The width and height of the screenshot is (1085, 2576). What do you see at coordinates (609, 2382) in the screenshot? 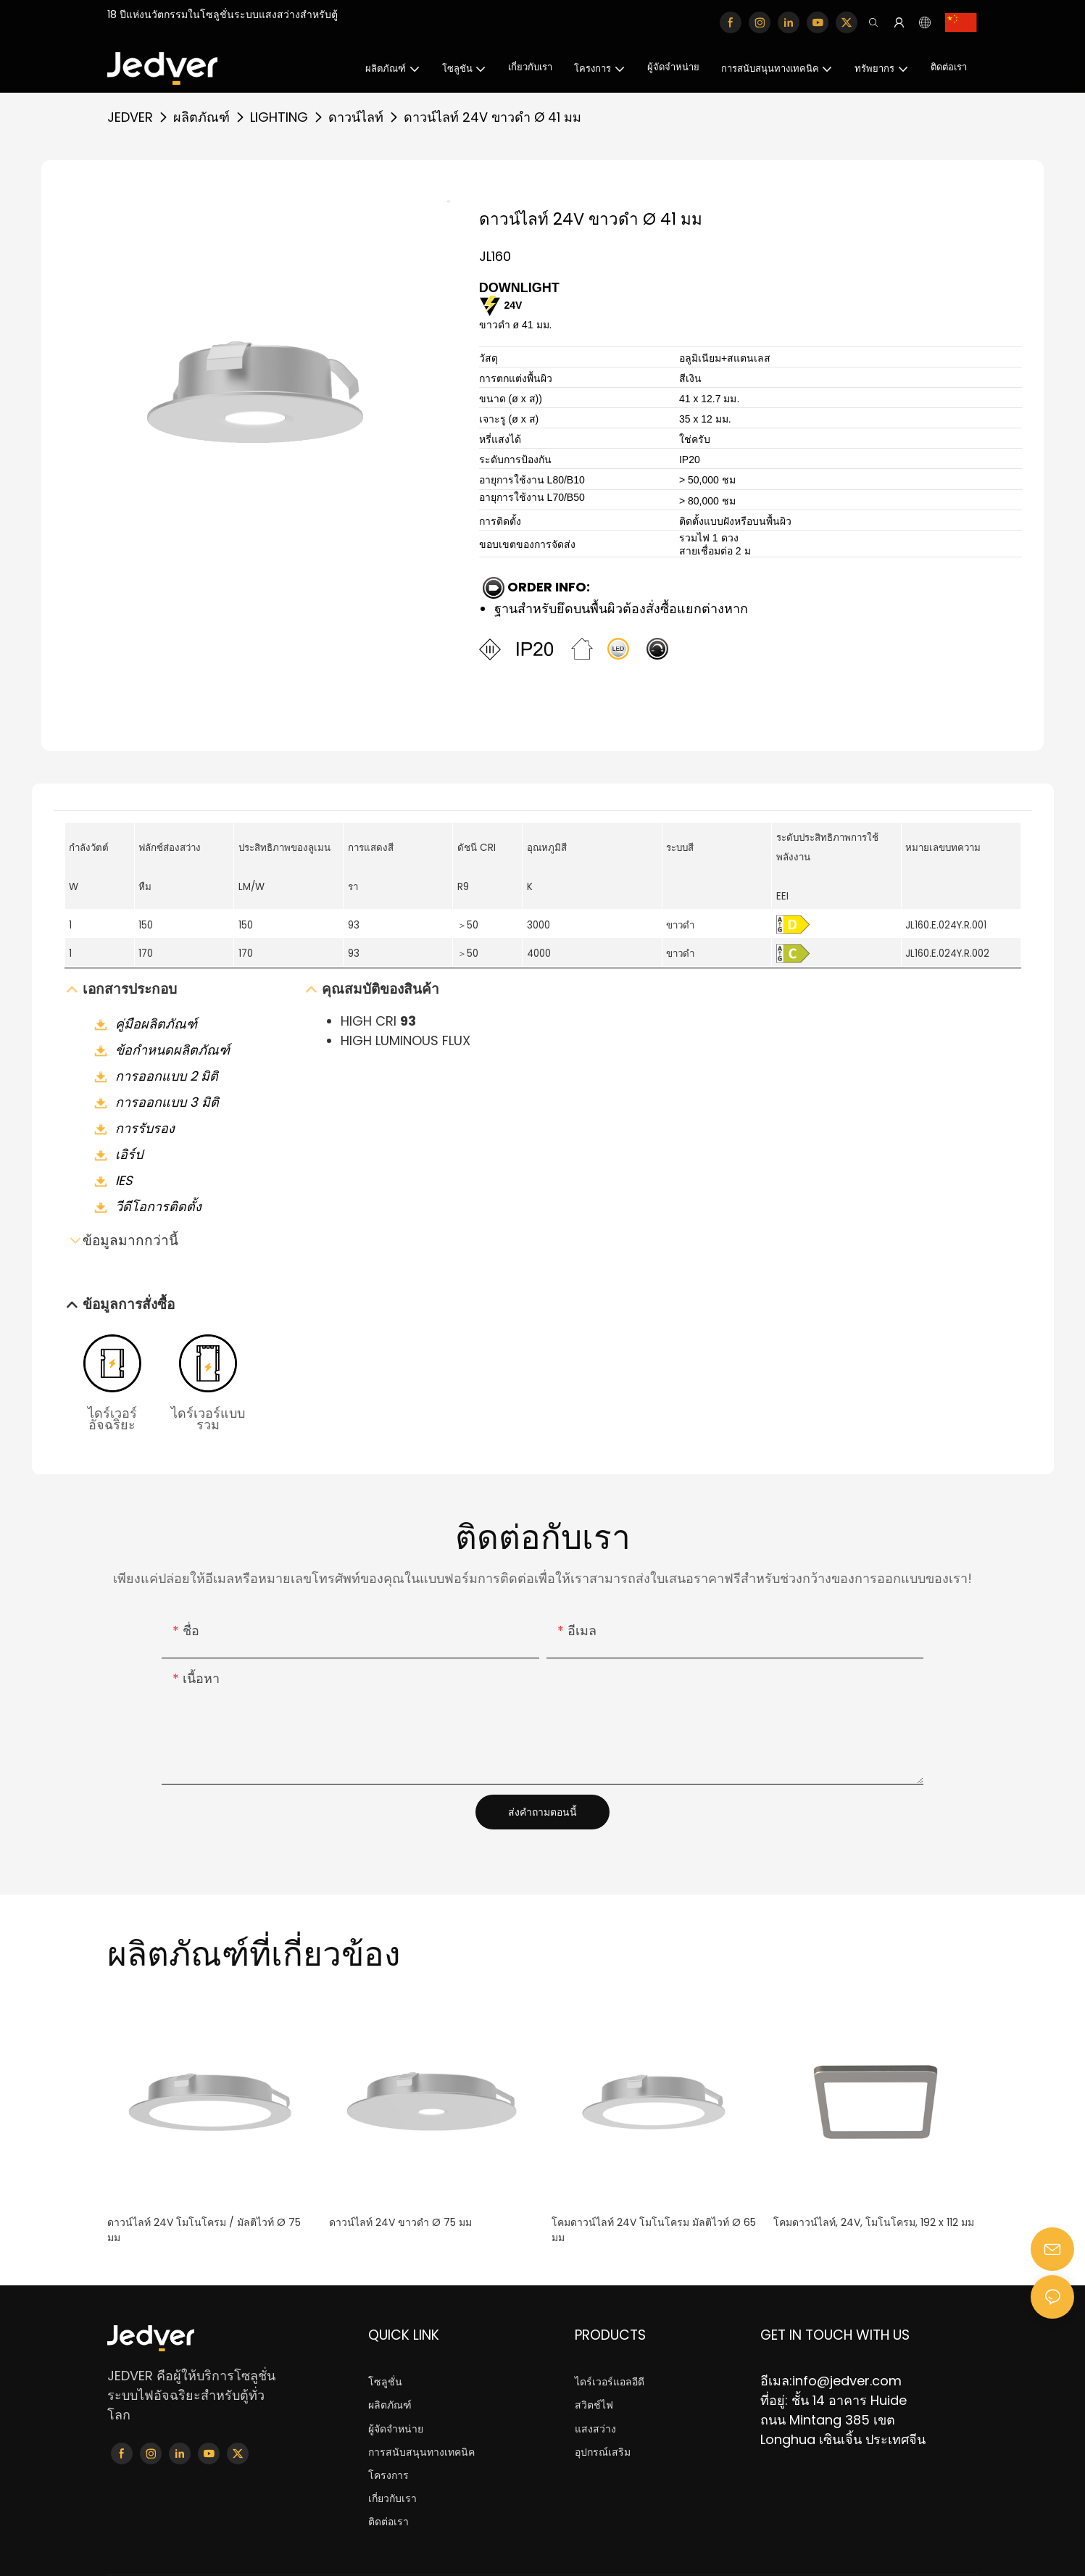
I see `ไดร์เวอร์แอลอีดี` at bounding box center [609, 2382].